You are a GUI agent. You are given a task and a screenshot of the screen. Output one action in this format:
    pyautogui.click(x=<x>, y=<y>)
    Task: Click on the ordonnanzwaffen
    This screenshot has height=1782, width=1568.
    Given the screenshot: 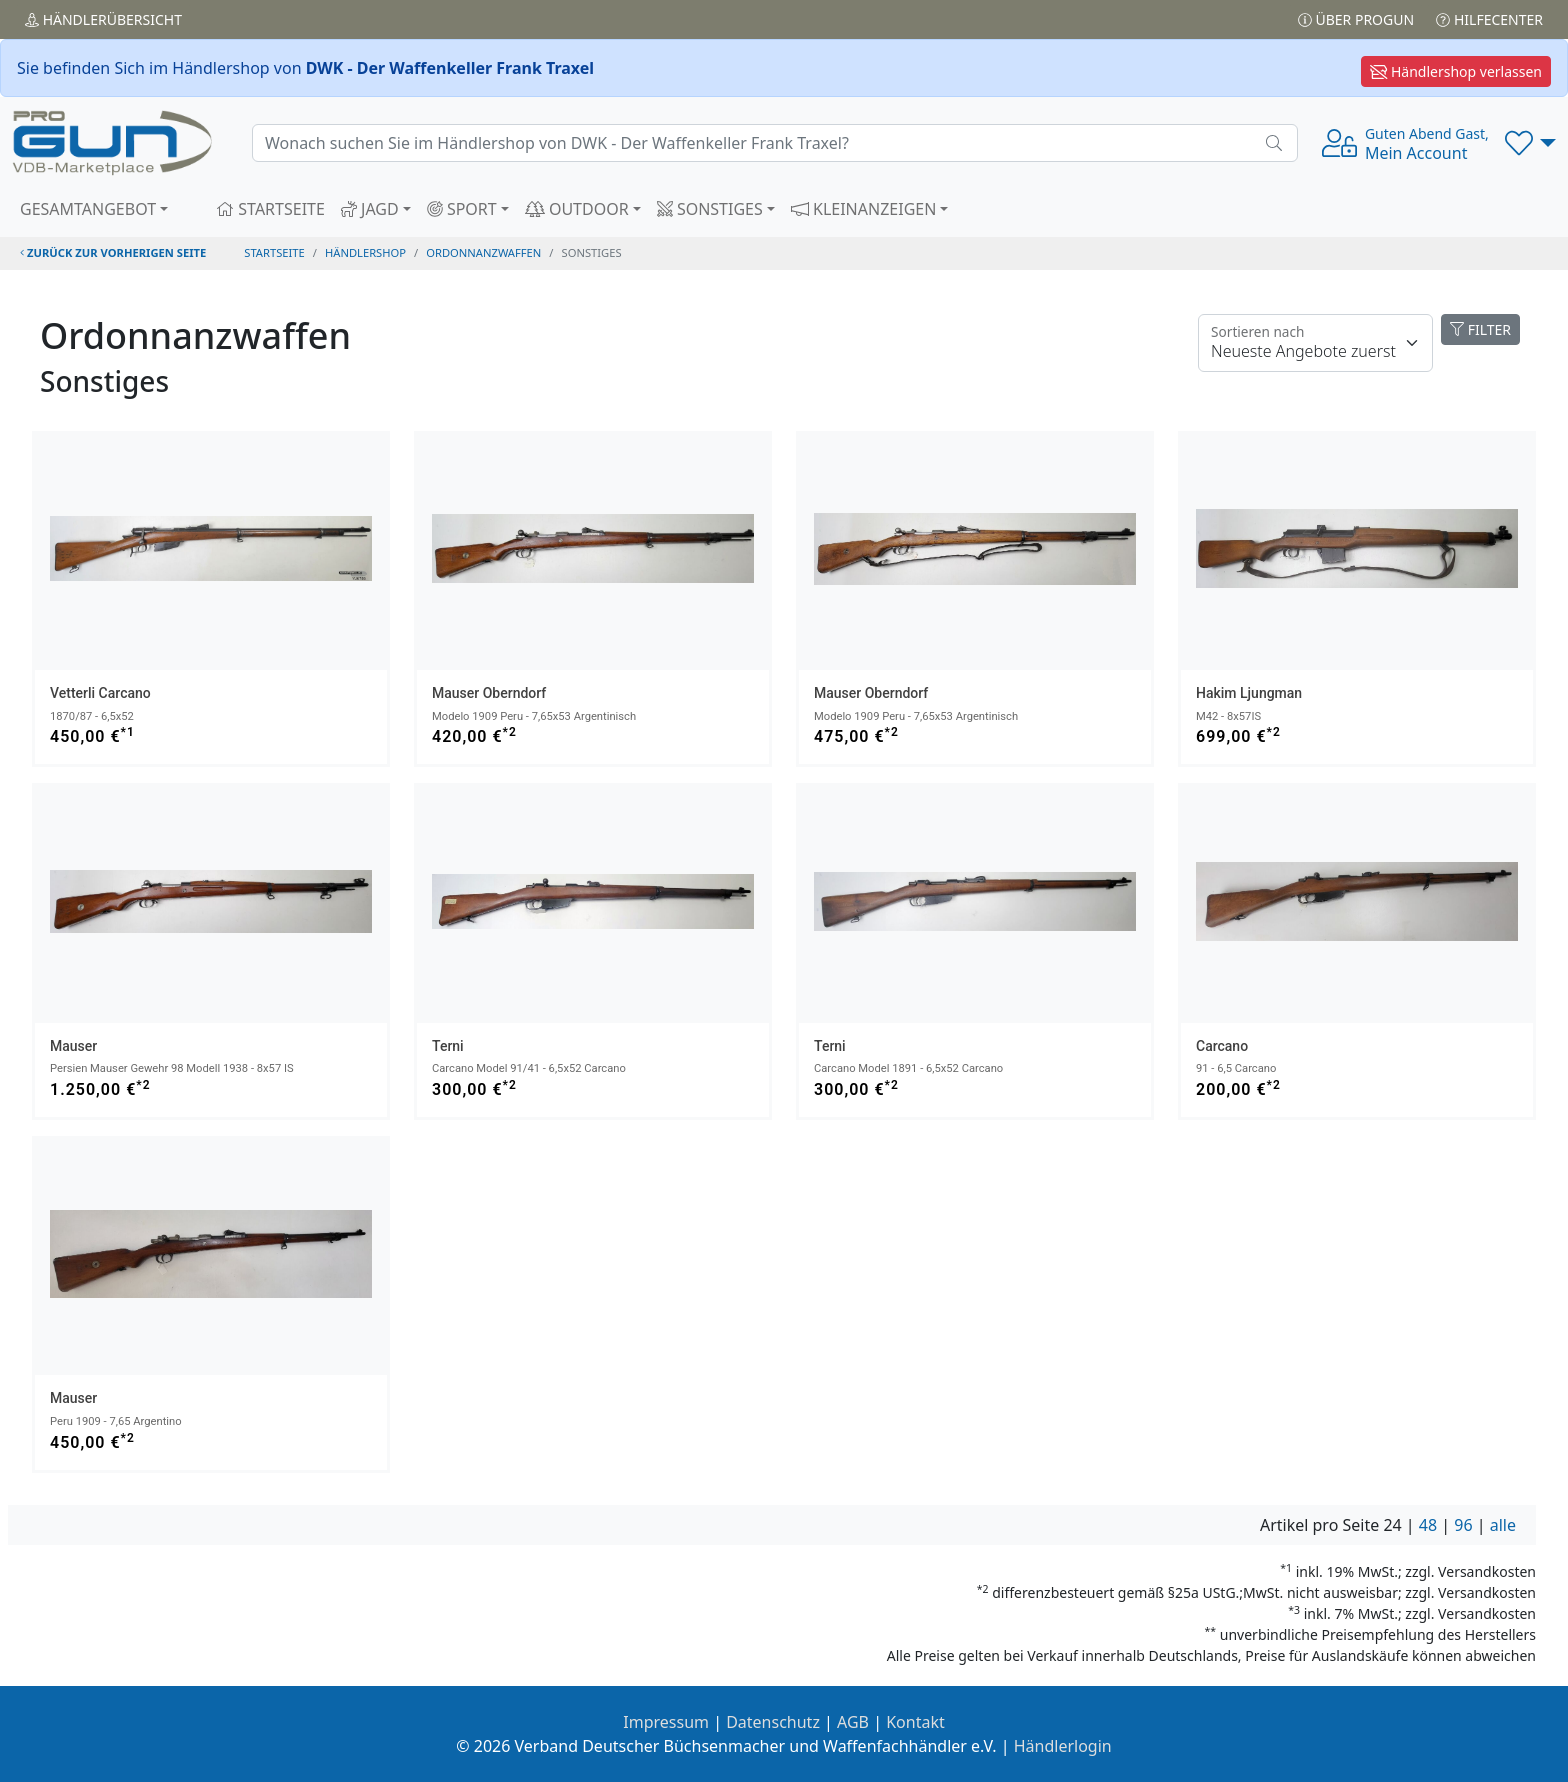 What is the action you would take?
    pyautogui.click(x=483, y=252)
    